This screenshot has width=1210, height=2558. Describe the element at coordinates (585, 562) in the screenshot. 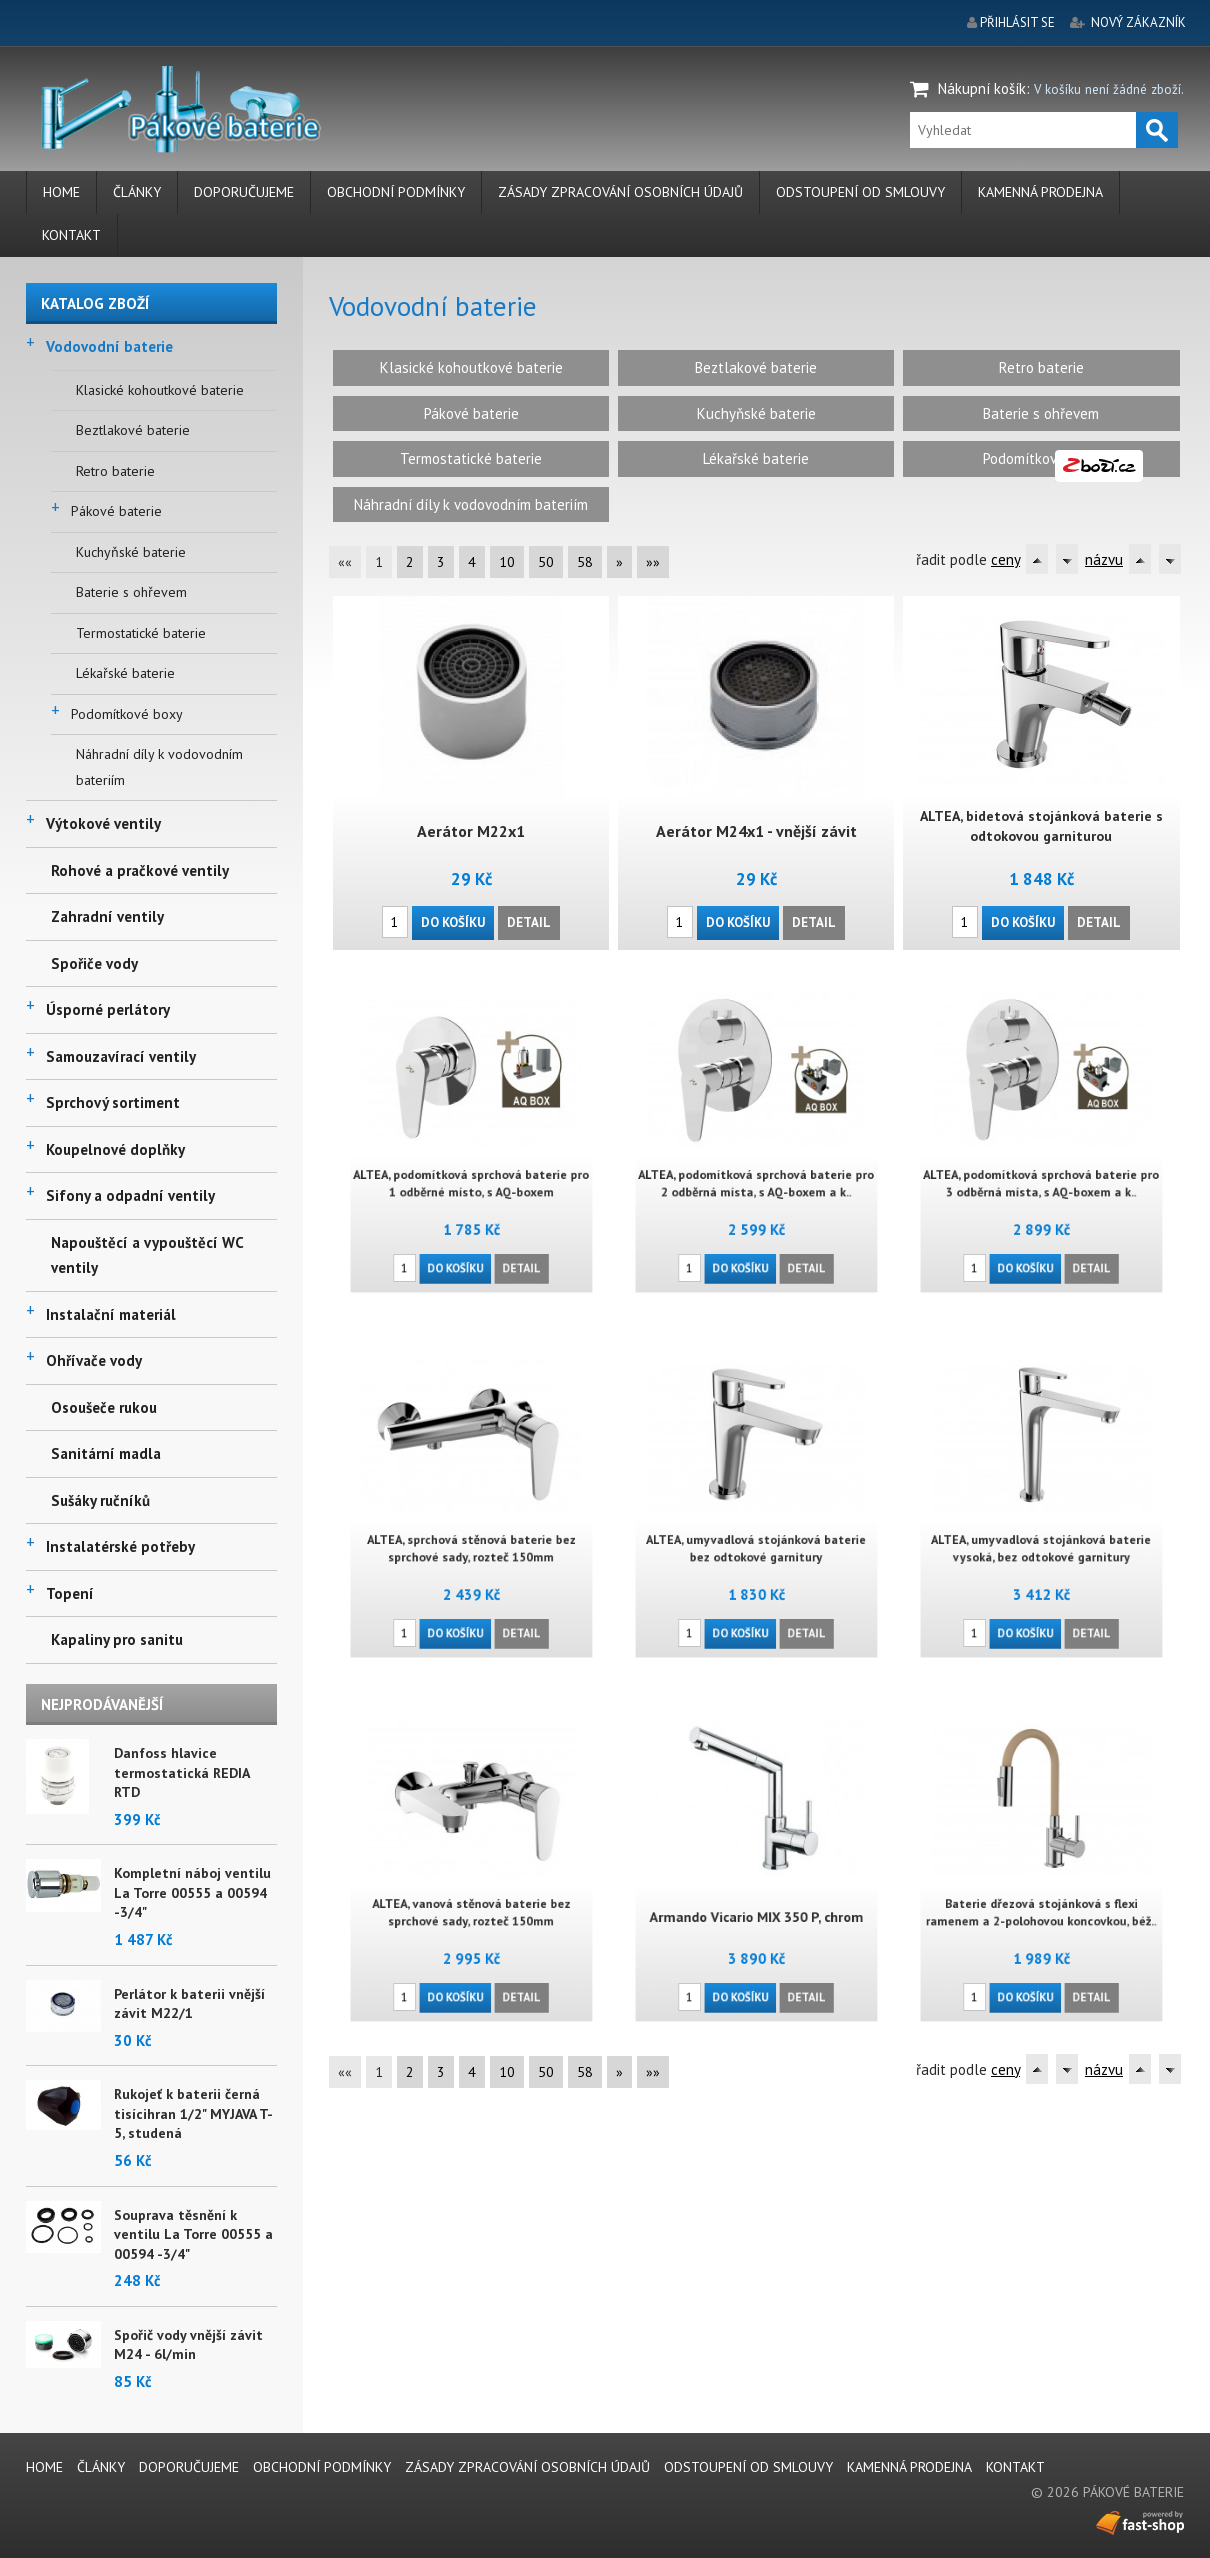

I see `58` at that location.